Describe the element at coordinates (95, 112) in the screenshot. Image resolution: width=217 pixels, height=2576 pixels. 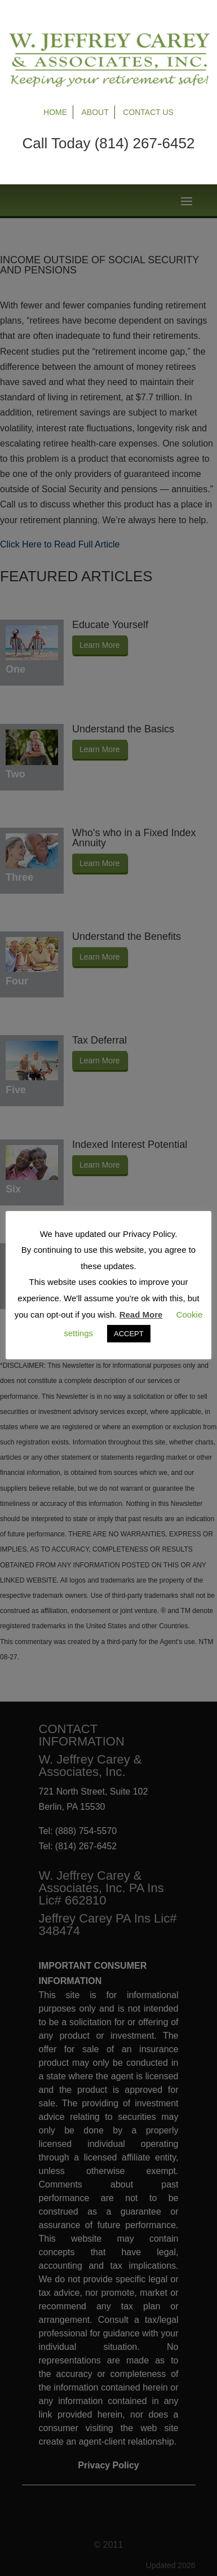
I see `About` at that location.